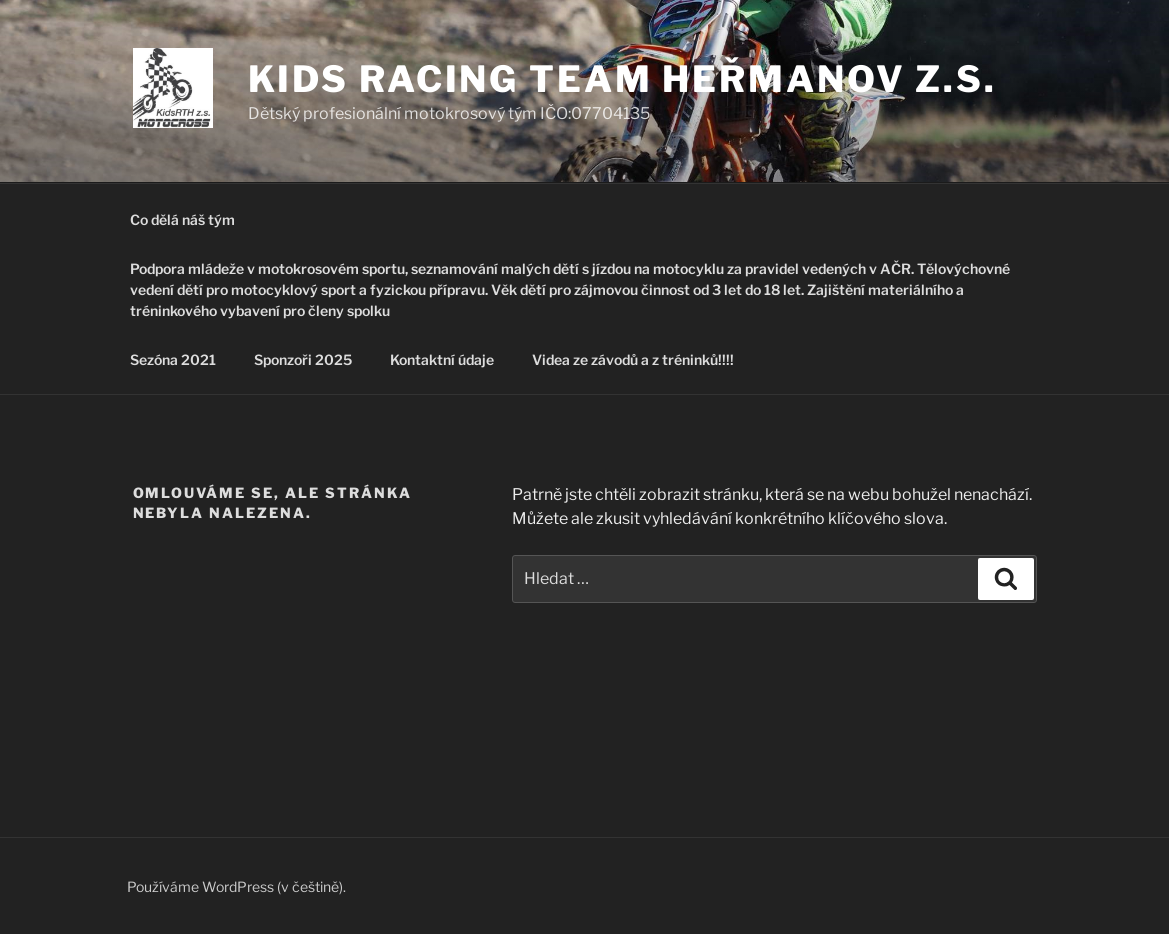 This screenshot has width=1169, height=934. I want to click on Sponzoři 2025, so click(303, 359).